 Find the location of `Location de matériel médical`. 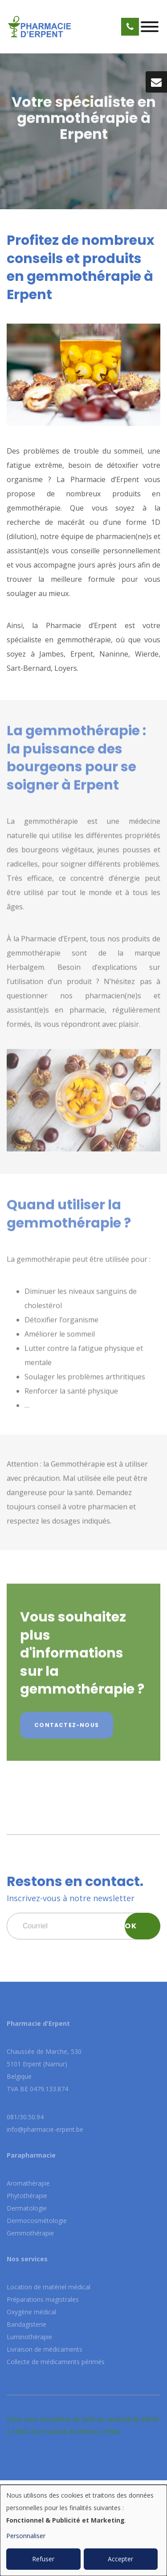

Location de matériel médical is located at coordinates (48, 2287).